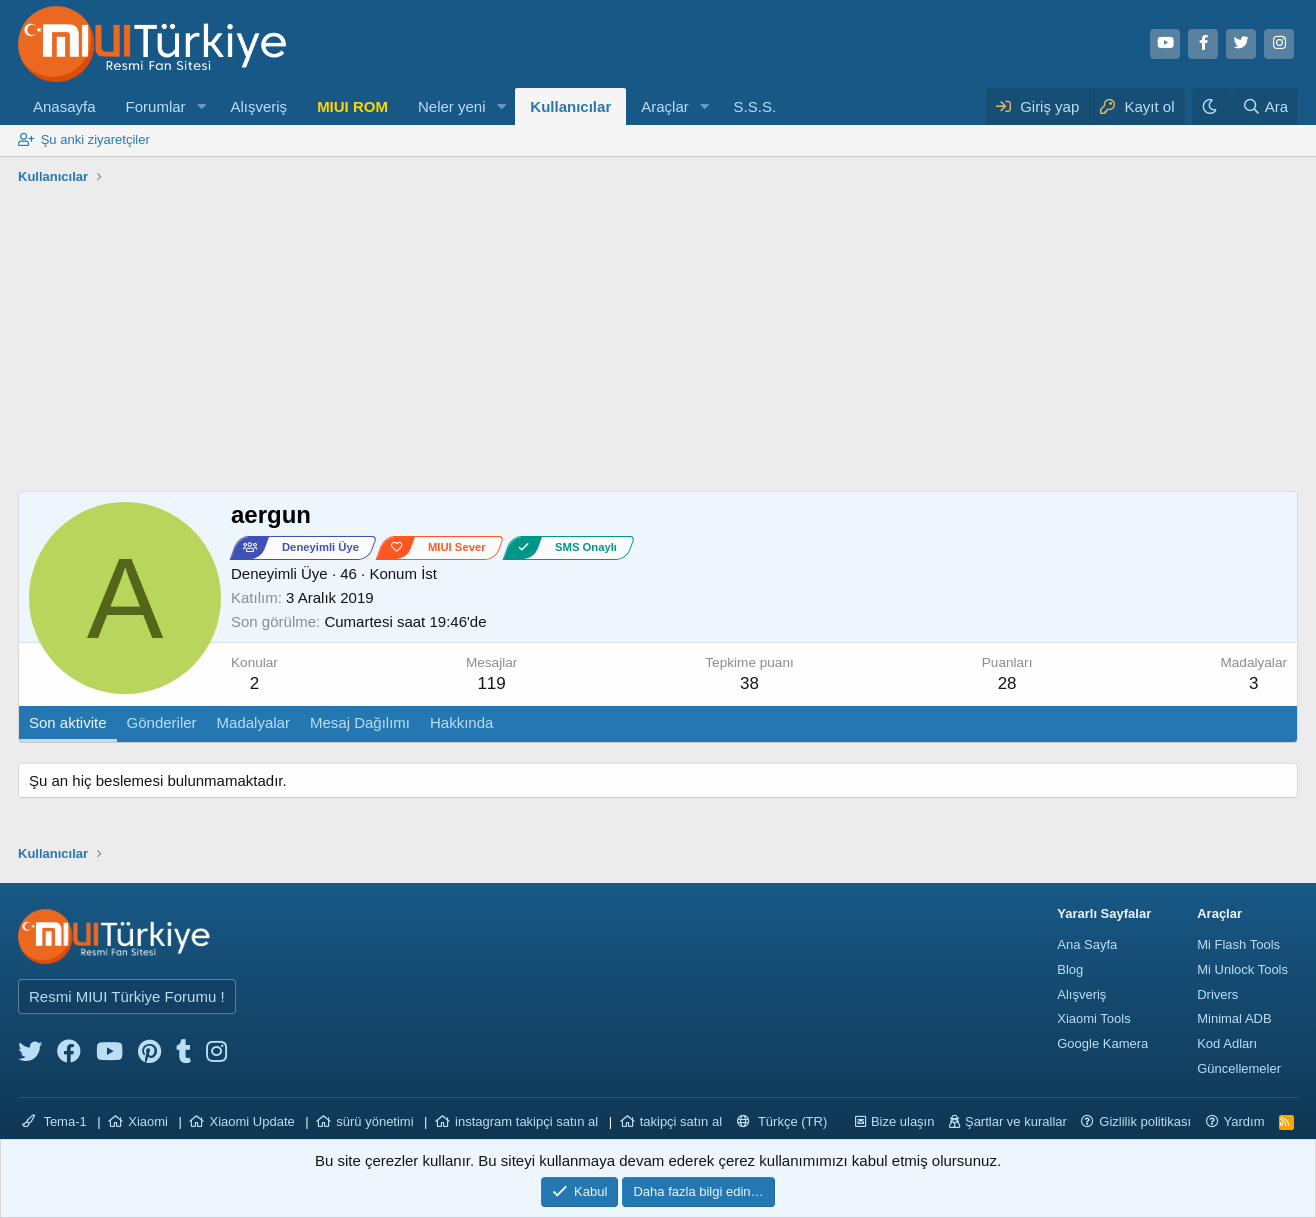  I want to click on Güncellemeler, so click(1239, 1068).